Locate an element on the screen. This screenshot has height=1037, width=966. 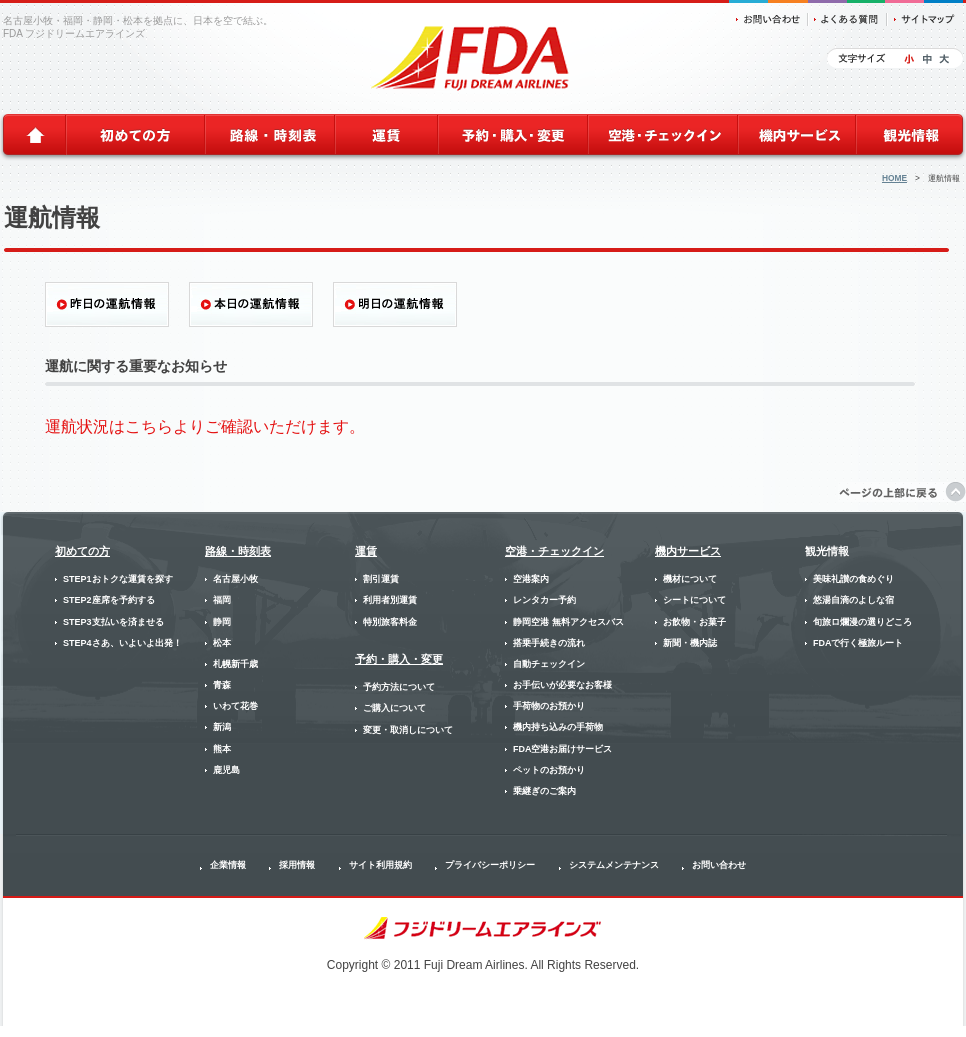
機内サービス is located at coordinates (688, 551).